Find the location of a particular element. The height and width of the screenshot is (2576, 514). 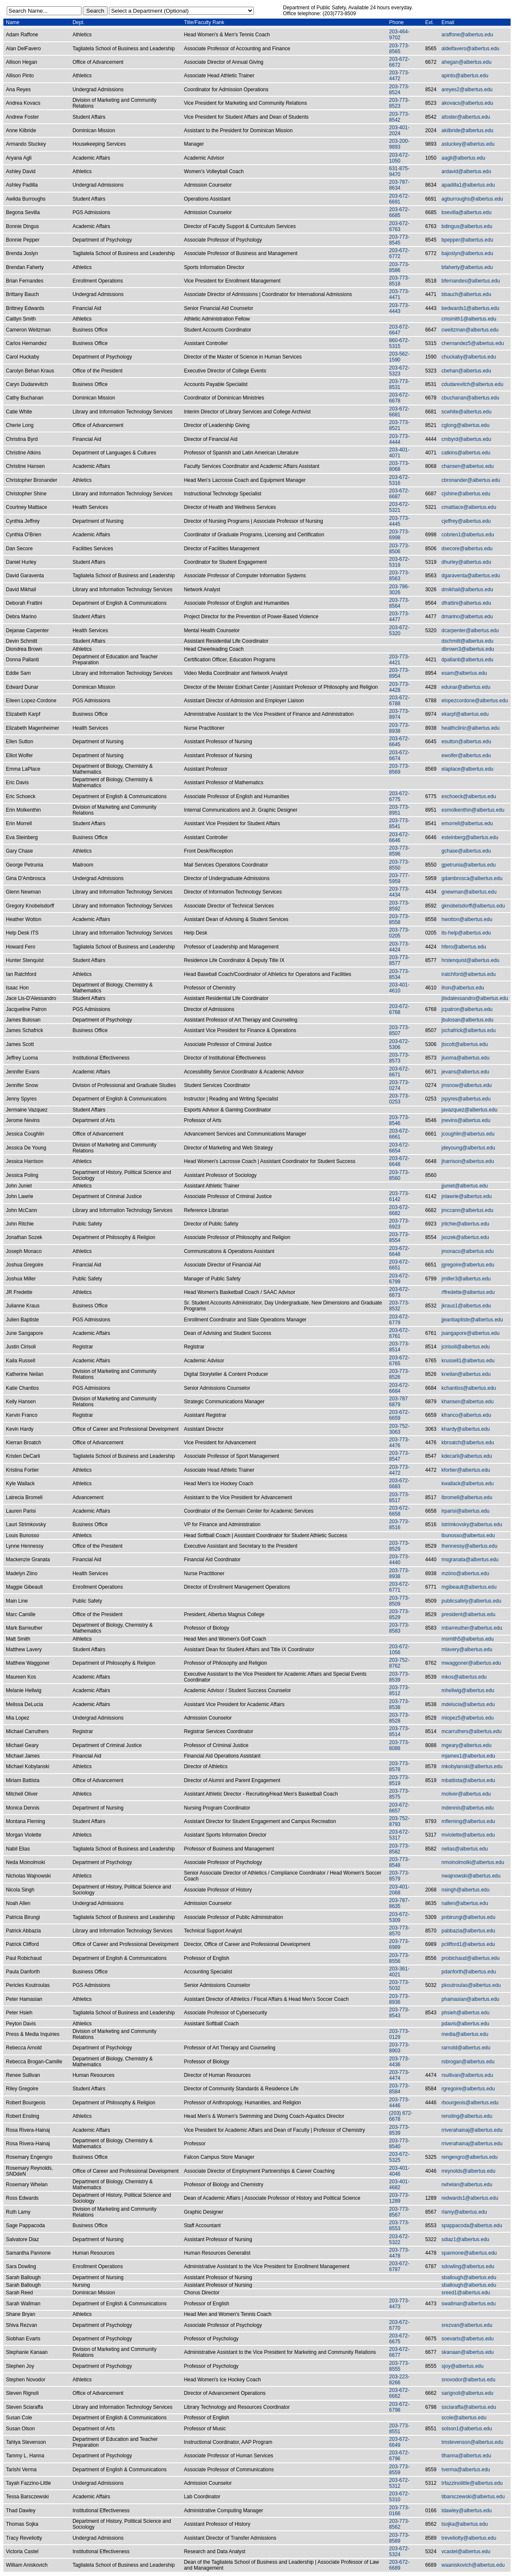

cmsmith1@albertus.edu is located at coordinates (468, 319).